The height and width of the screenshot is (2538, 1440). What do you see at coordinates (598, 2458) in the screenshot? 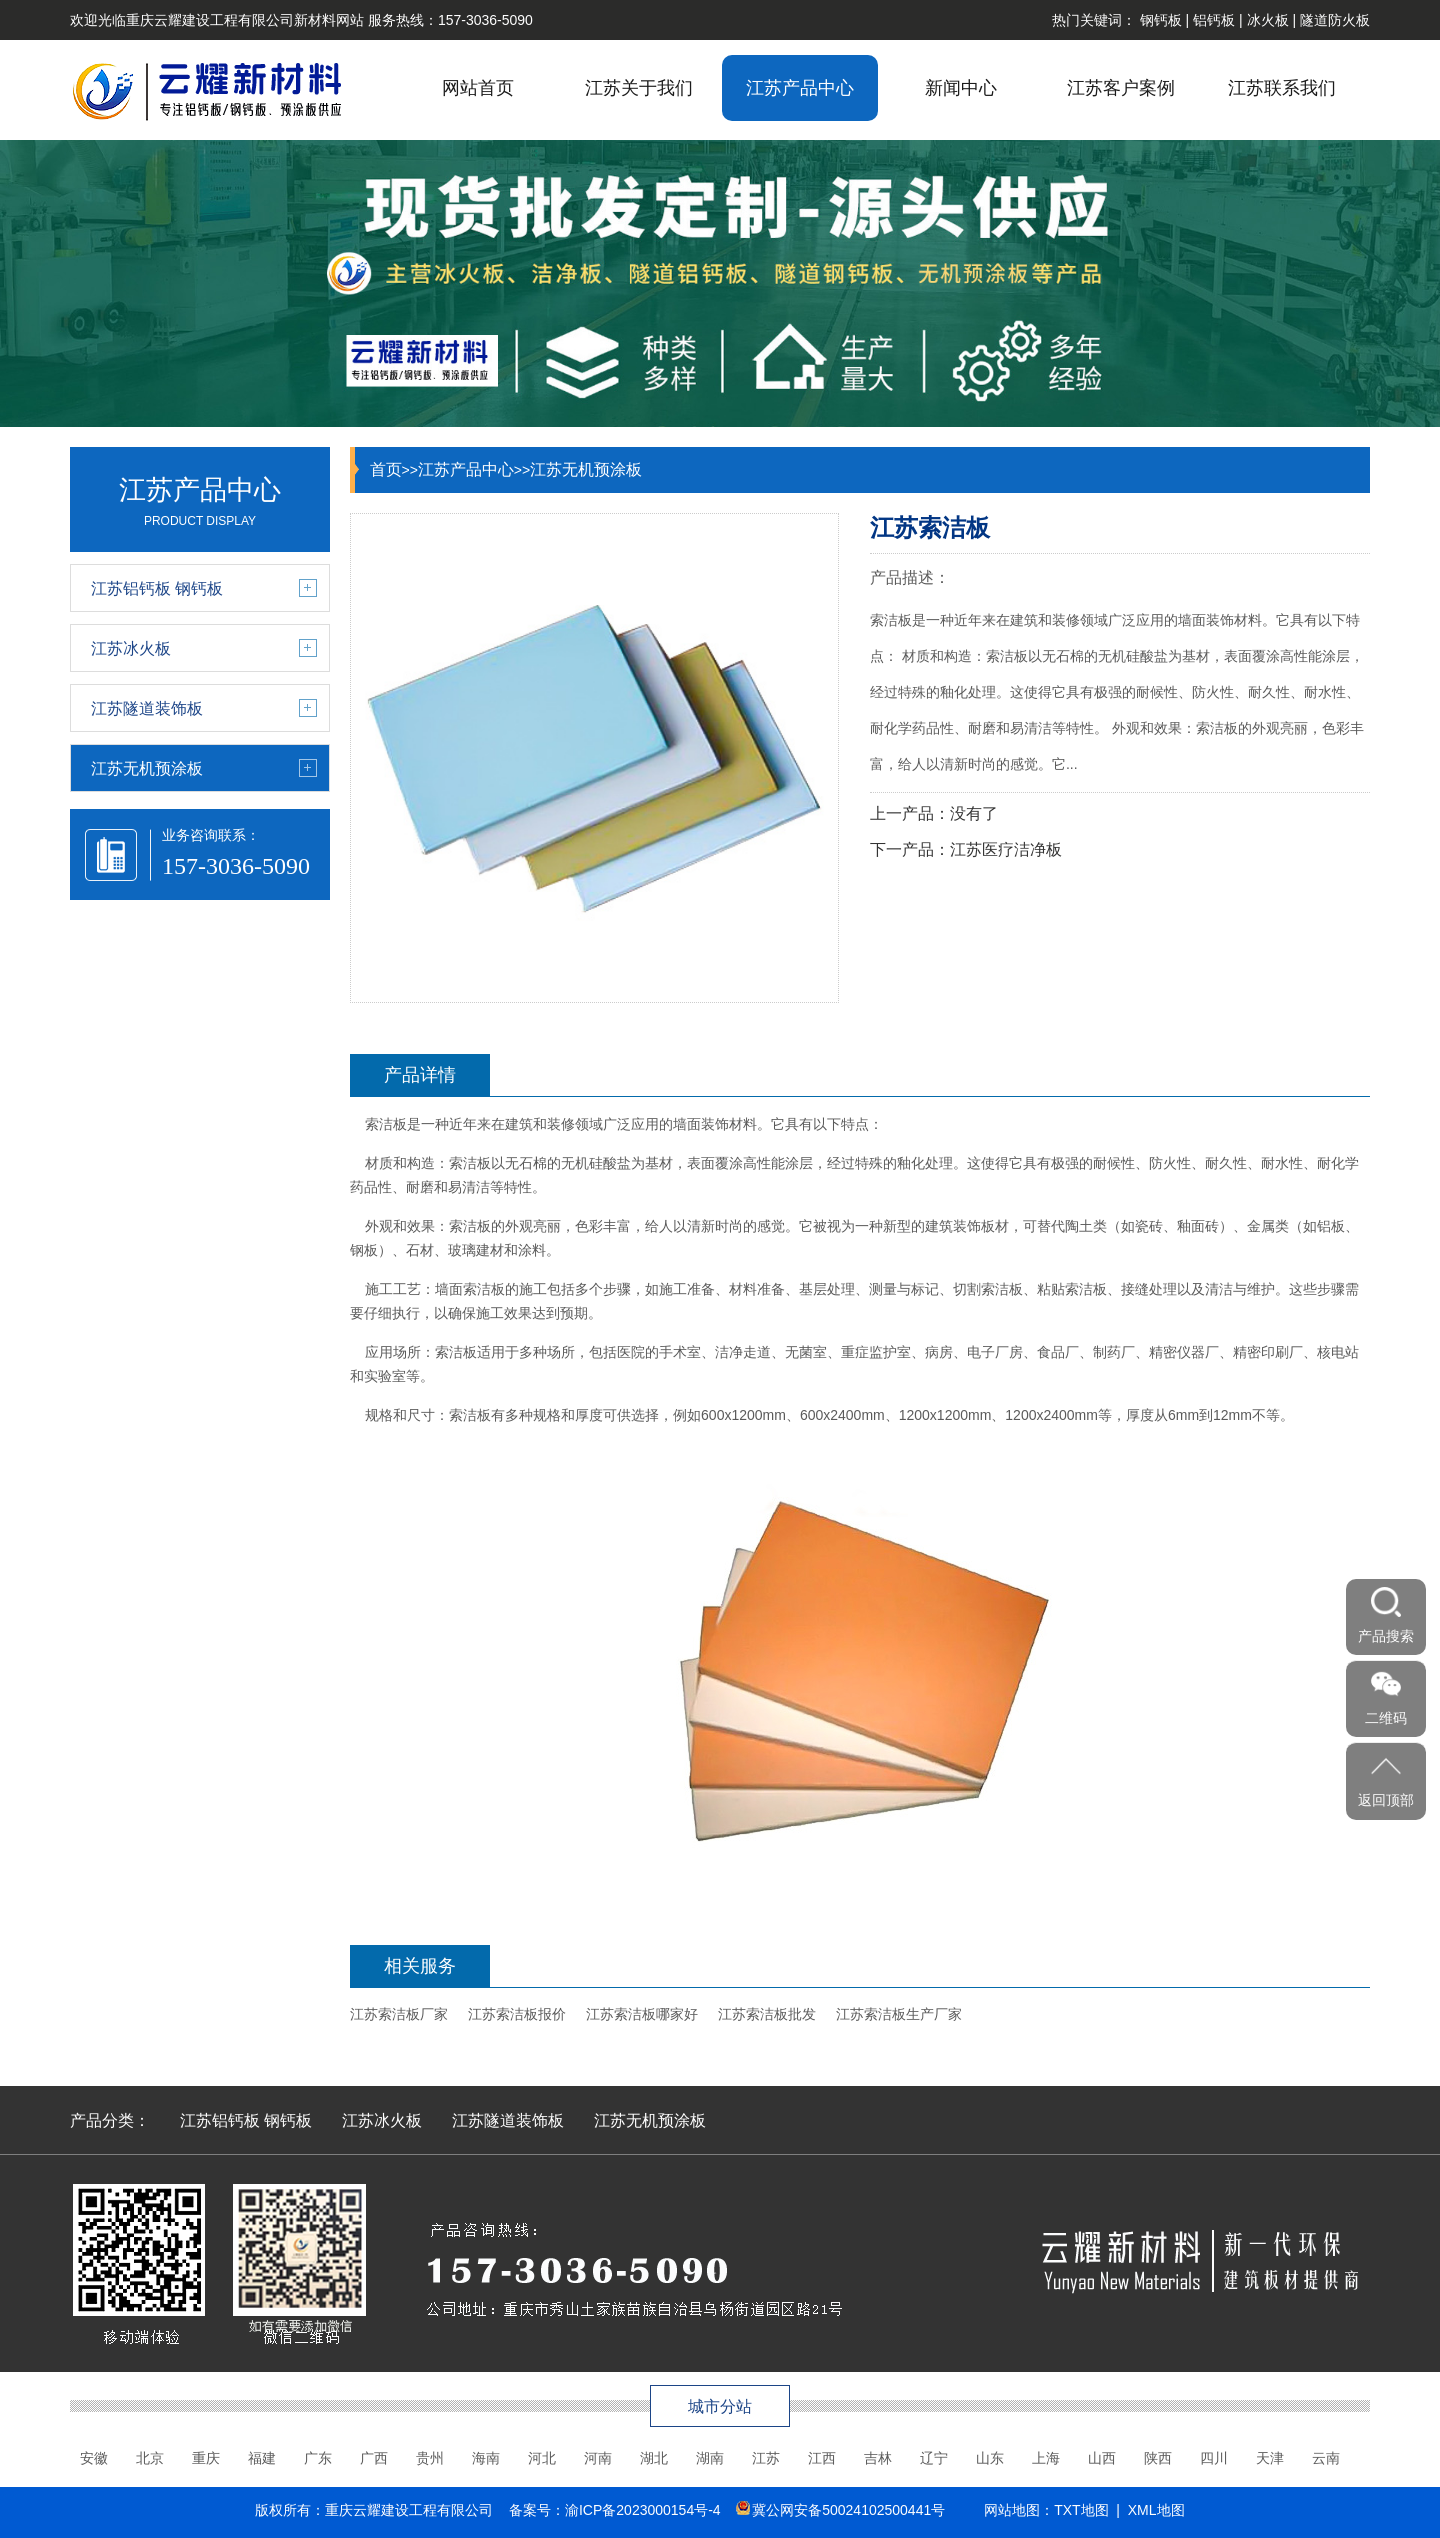
I see `河南` at bounding box center [598, 2458].